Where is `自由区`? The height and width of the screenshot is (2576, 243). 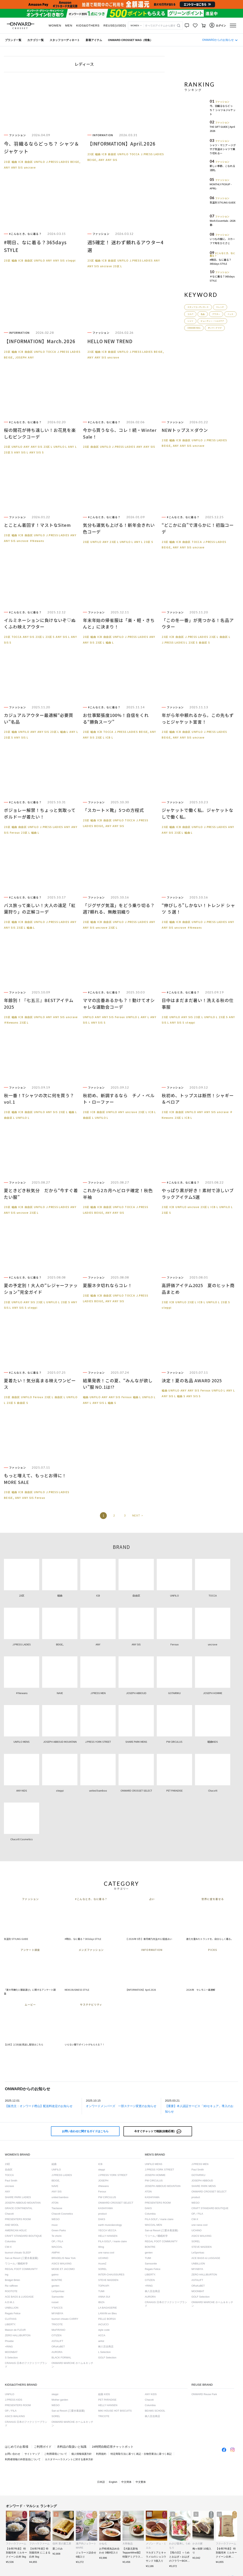 自由区 is located at coordinates (33, 161).